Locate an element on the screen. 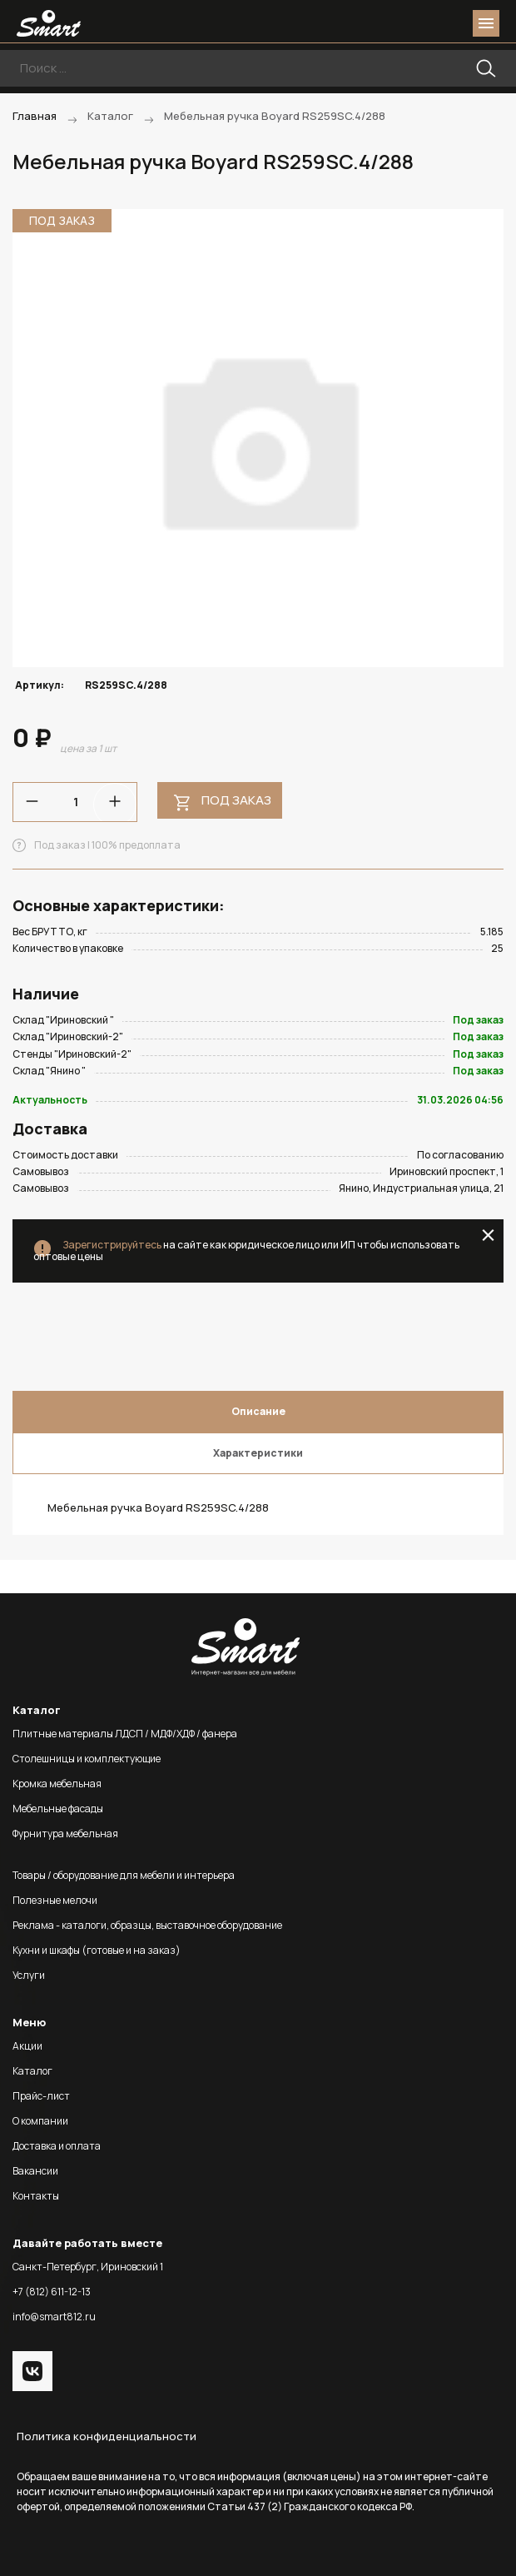 The height and width of the screenshot is (2576, 516). Под заказ is located at coordinates (236, 800).